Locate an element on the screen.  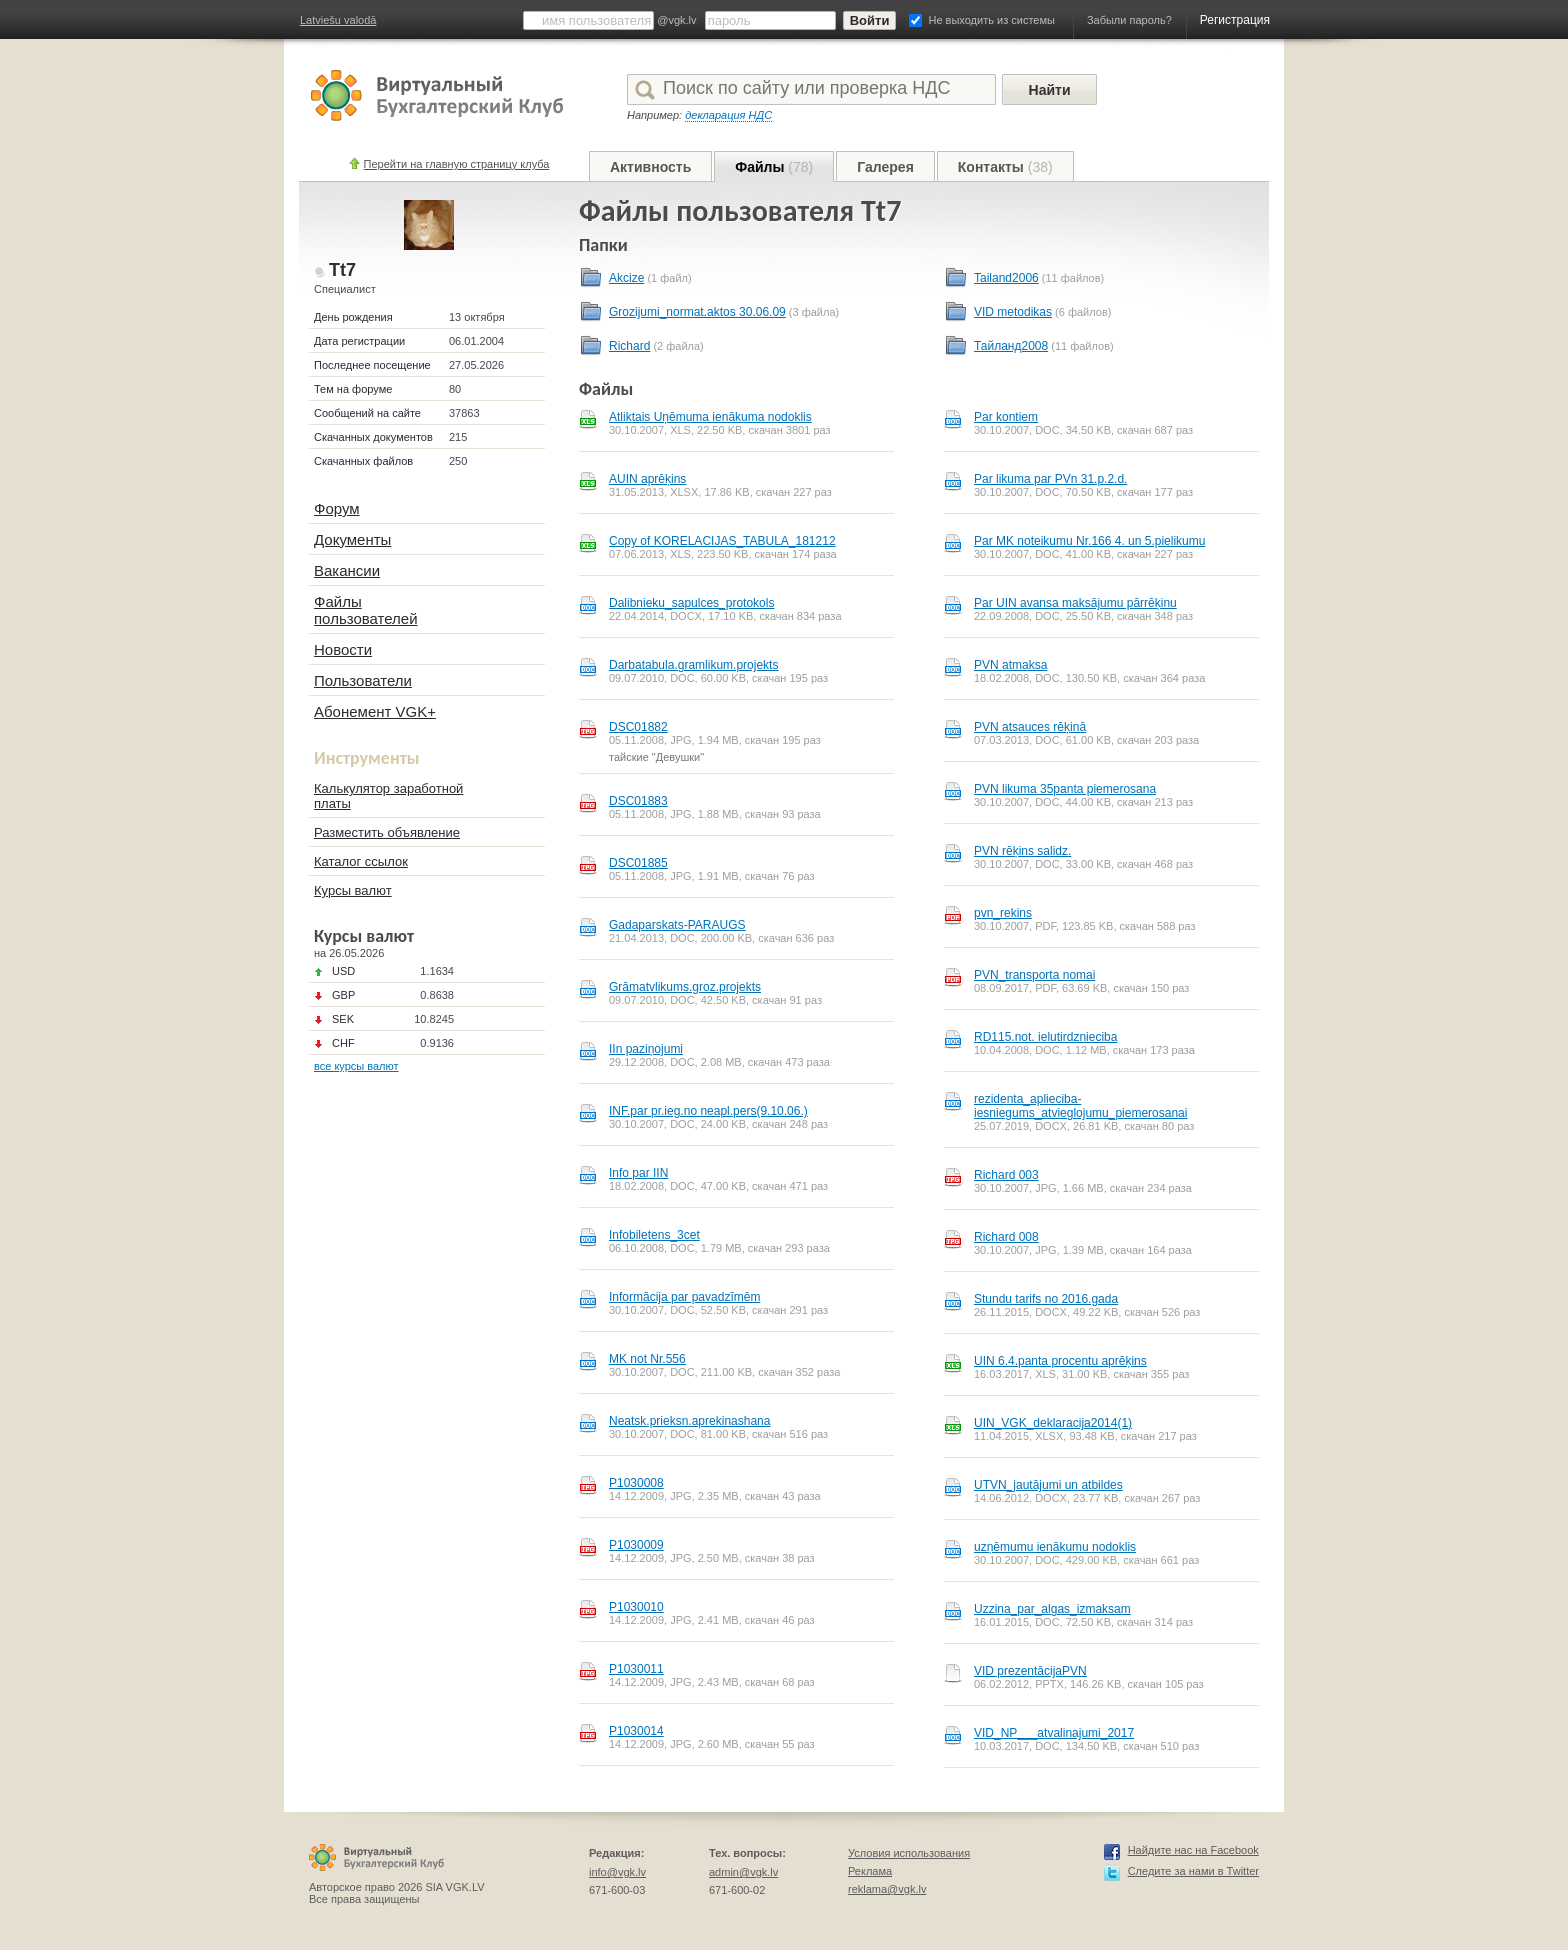
P1030014 is located at coordinates (636, 1731).